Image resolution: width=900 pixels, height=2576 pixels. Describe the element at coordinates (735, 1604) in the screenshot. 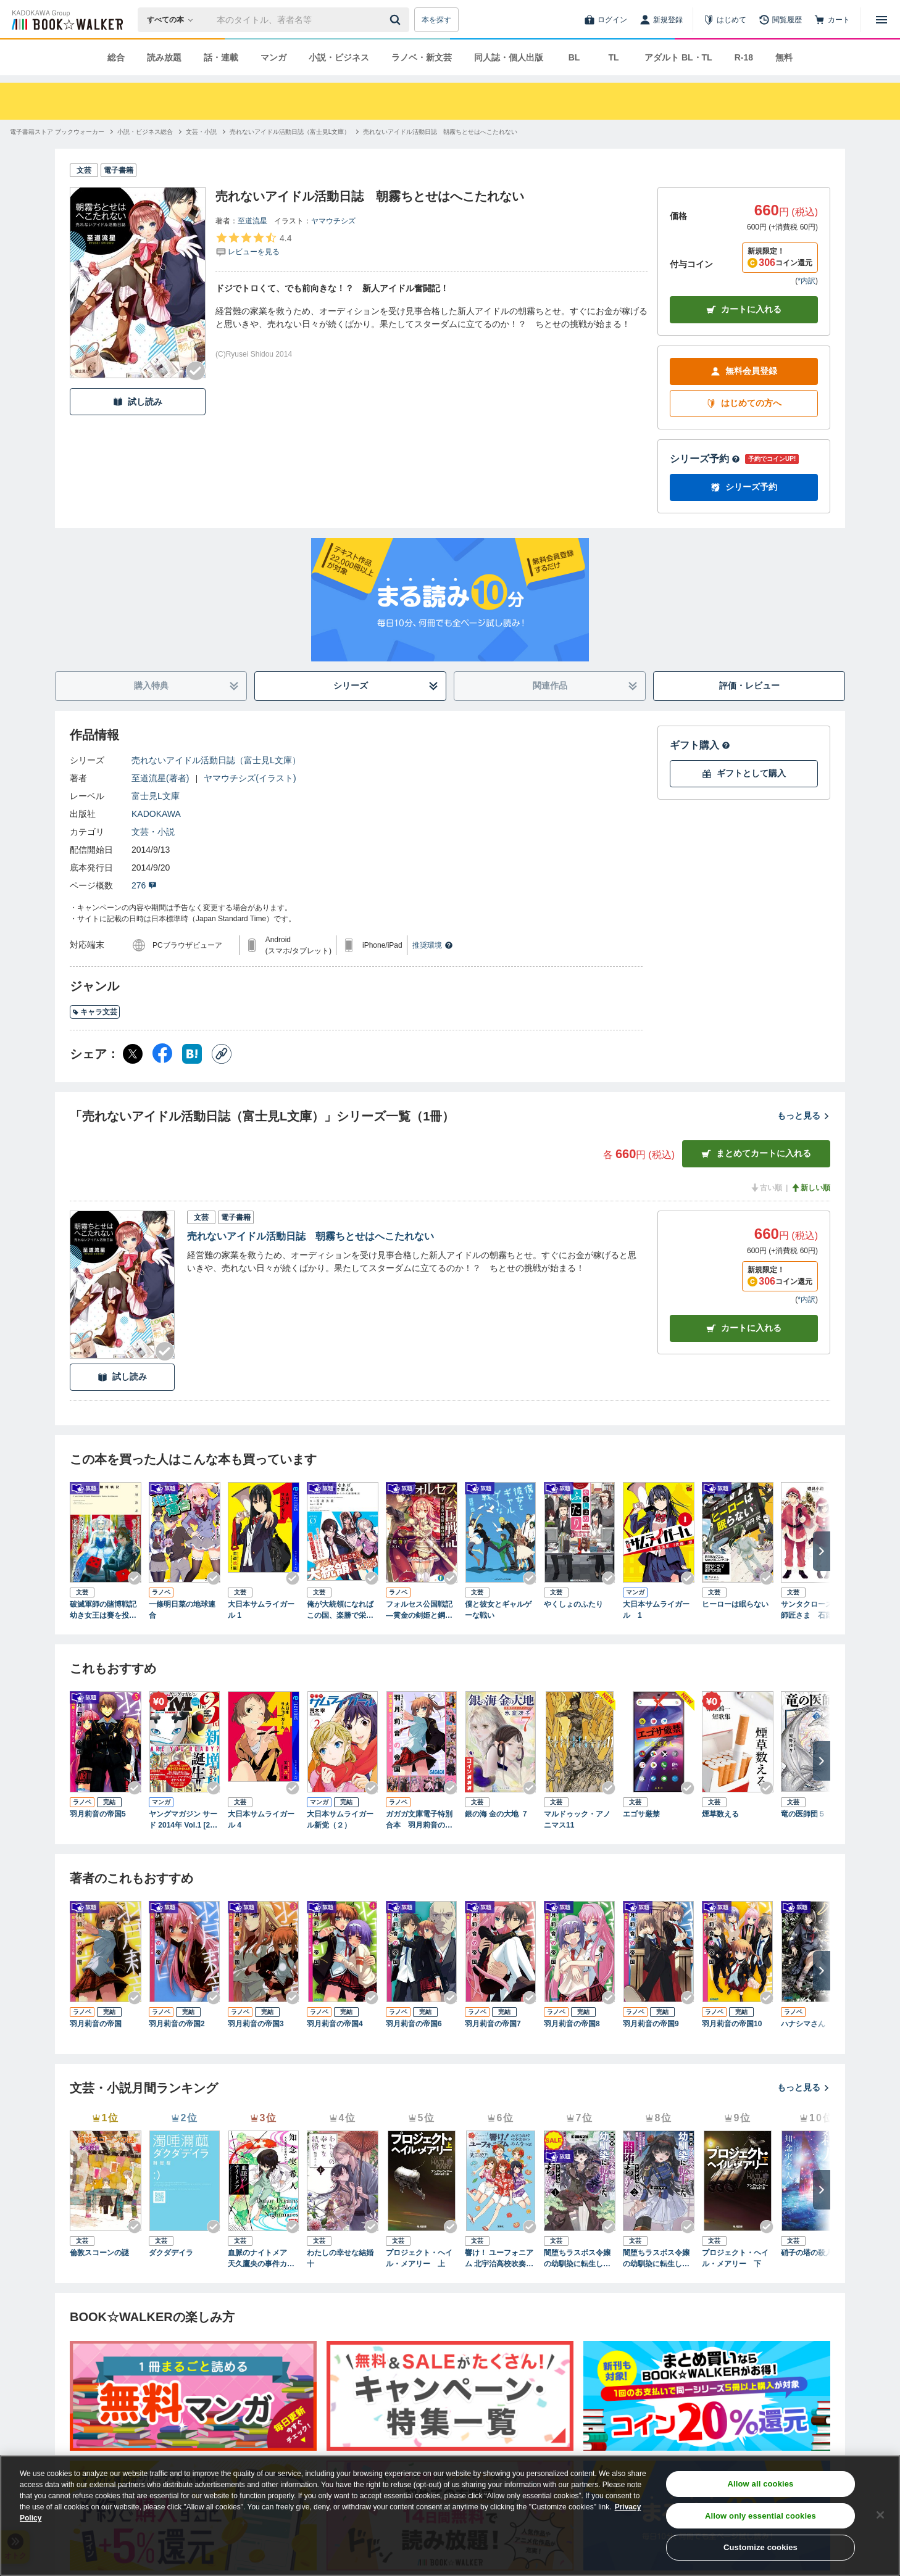

I see `ヒーローは眠らない` at that location.